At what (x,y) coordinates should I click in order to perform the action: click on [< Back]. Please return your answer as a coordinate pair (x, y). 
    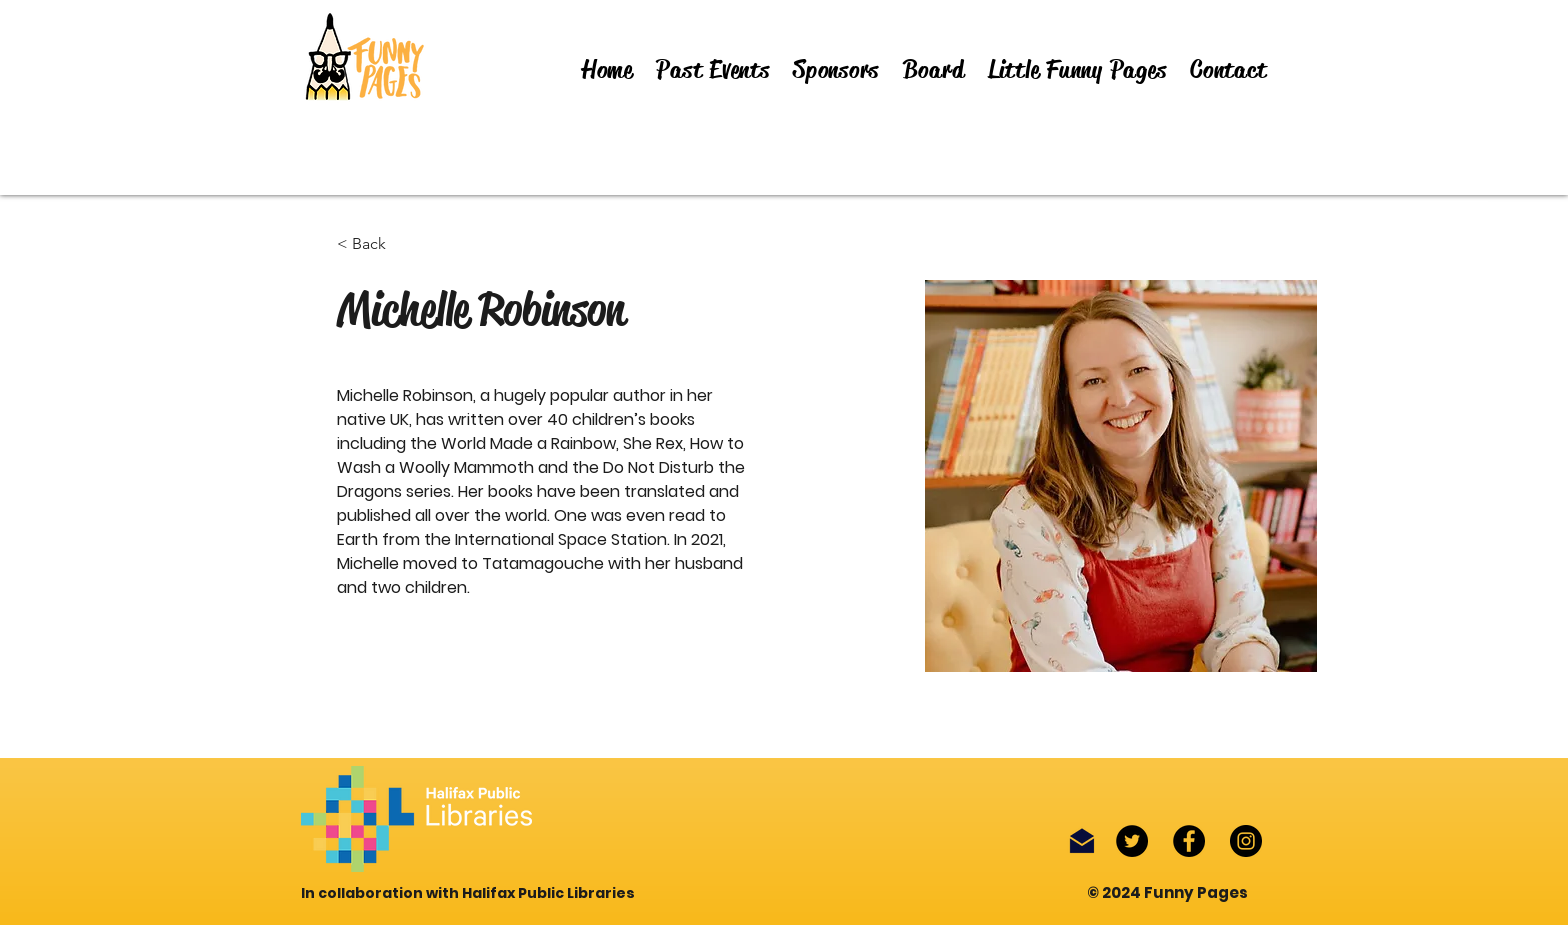
    Looking at the image, I should click on (376, 244).